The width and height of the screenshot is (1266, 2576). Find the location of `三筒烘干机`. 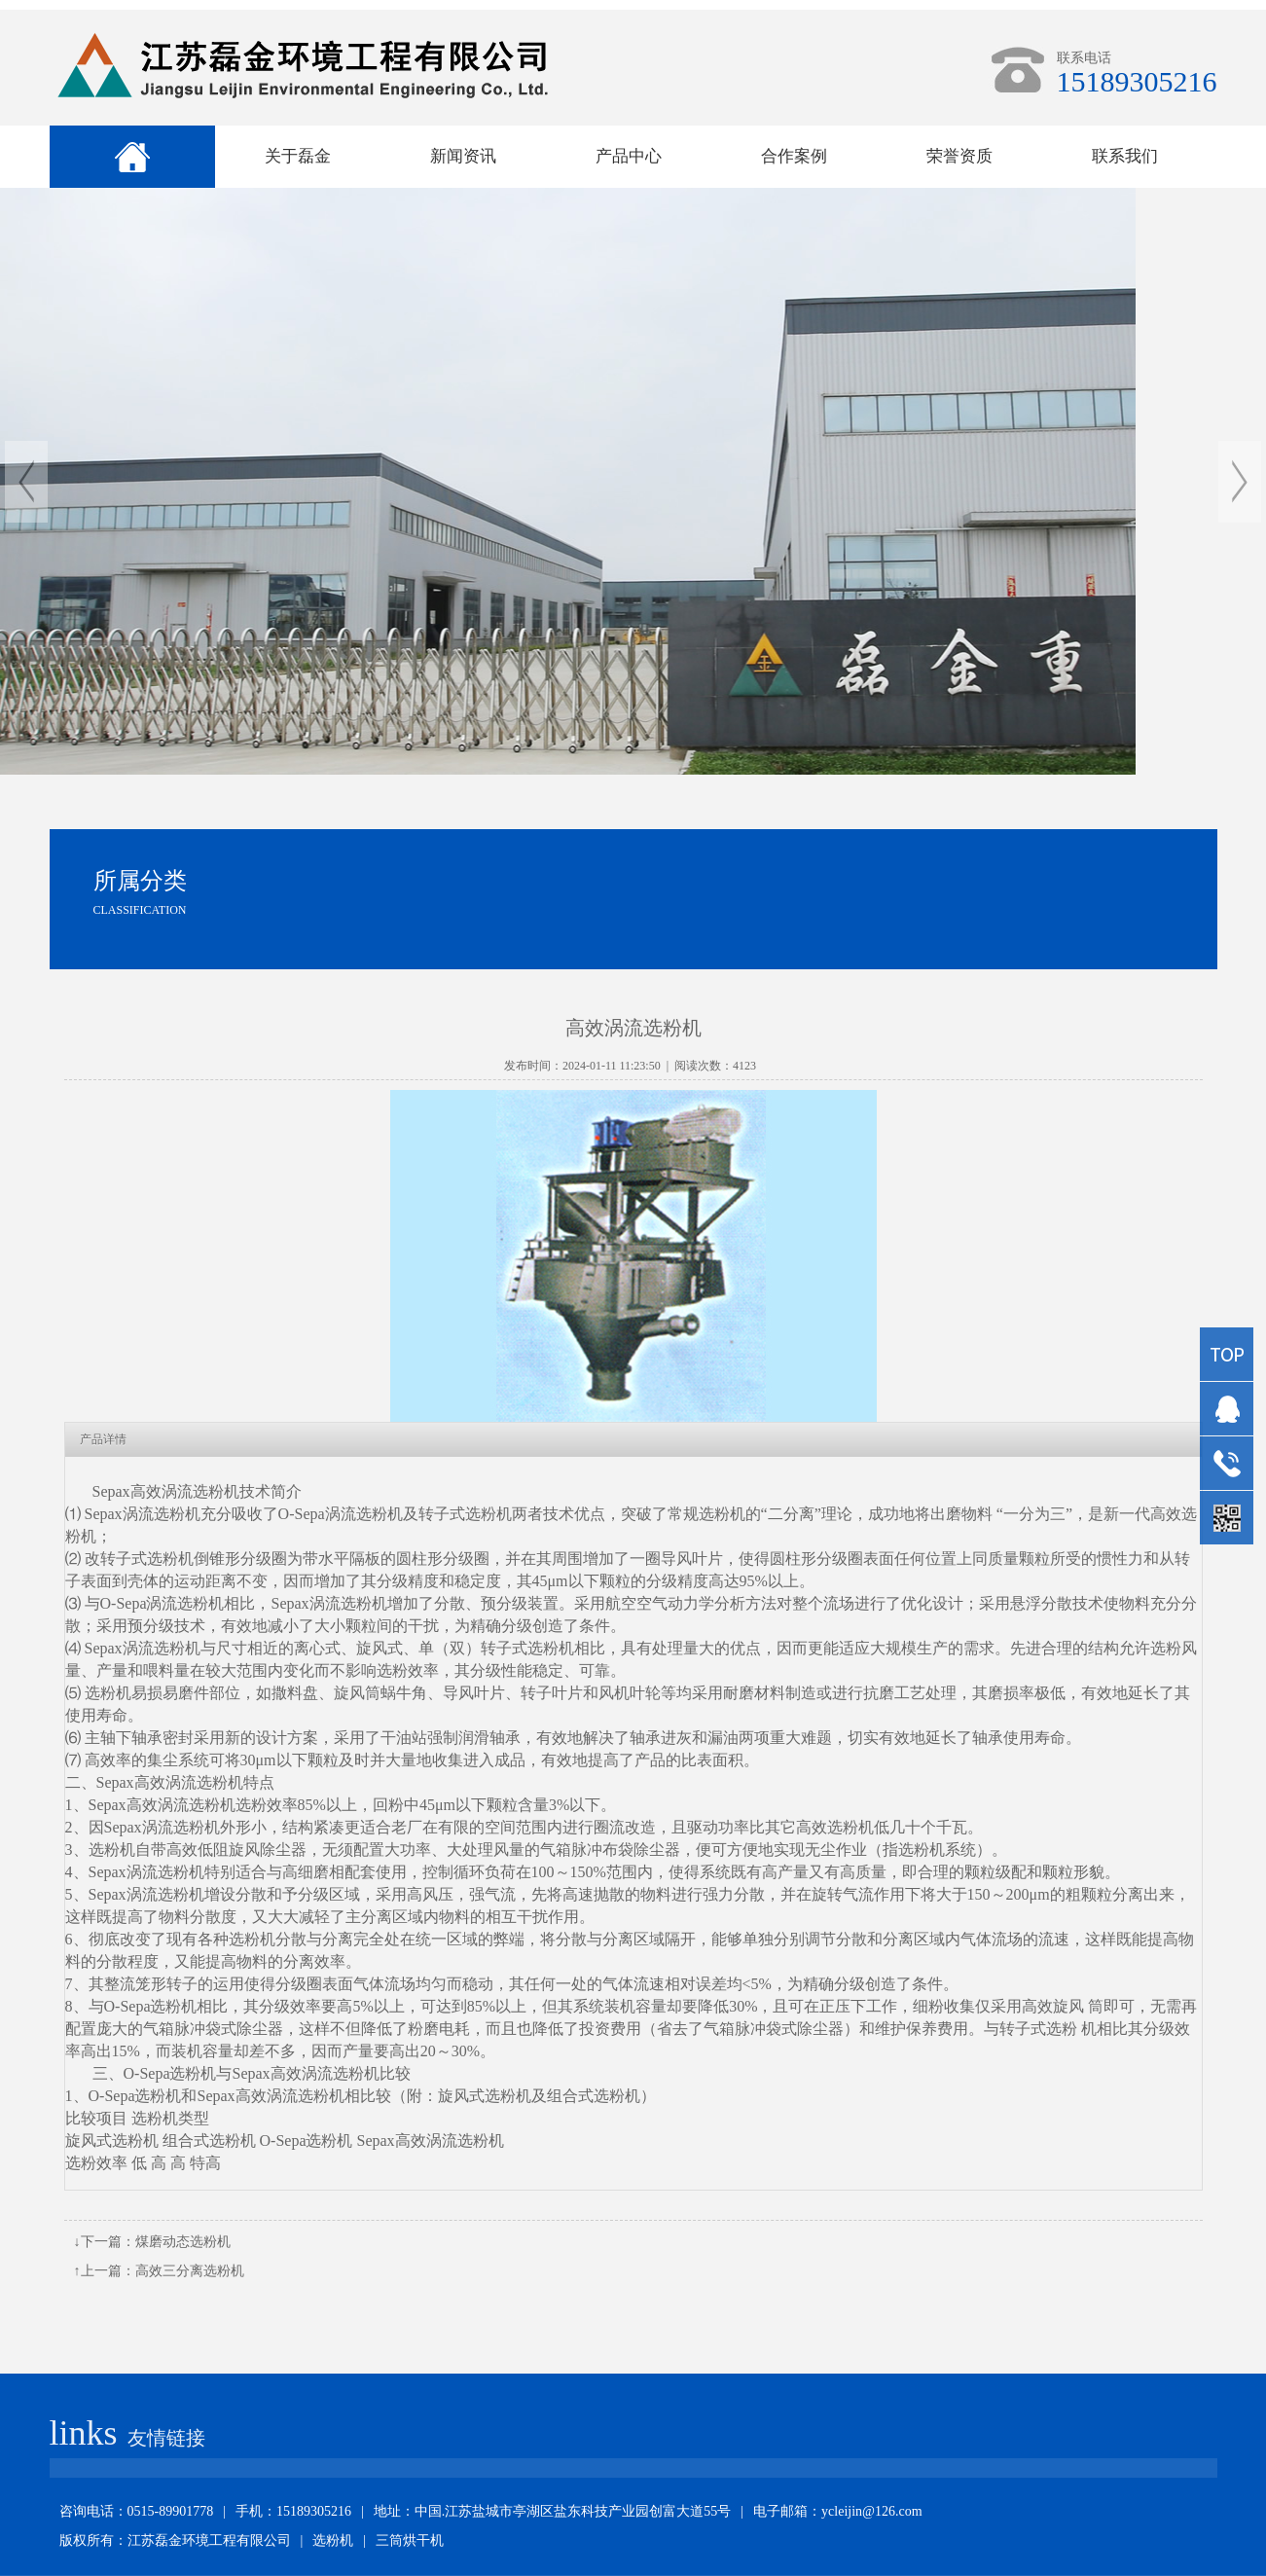

三筒烘干机 is located at coordinates (410, 2540).